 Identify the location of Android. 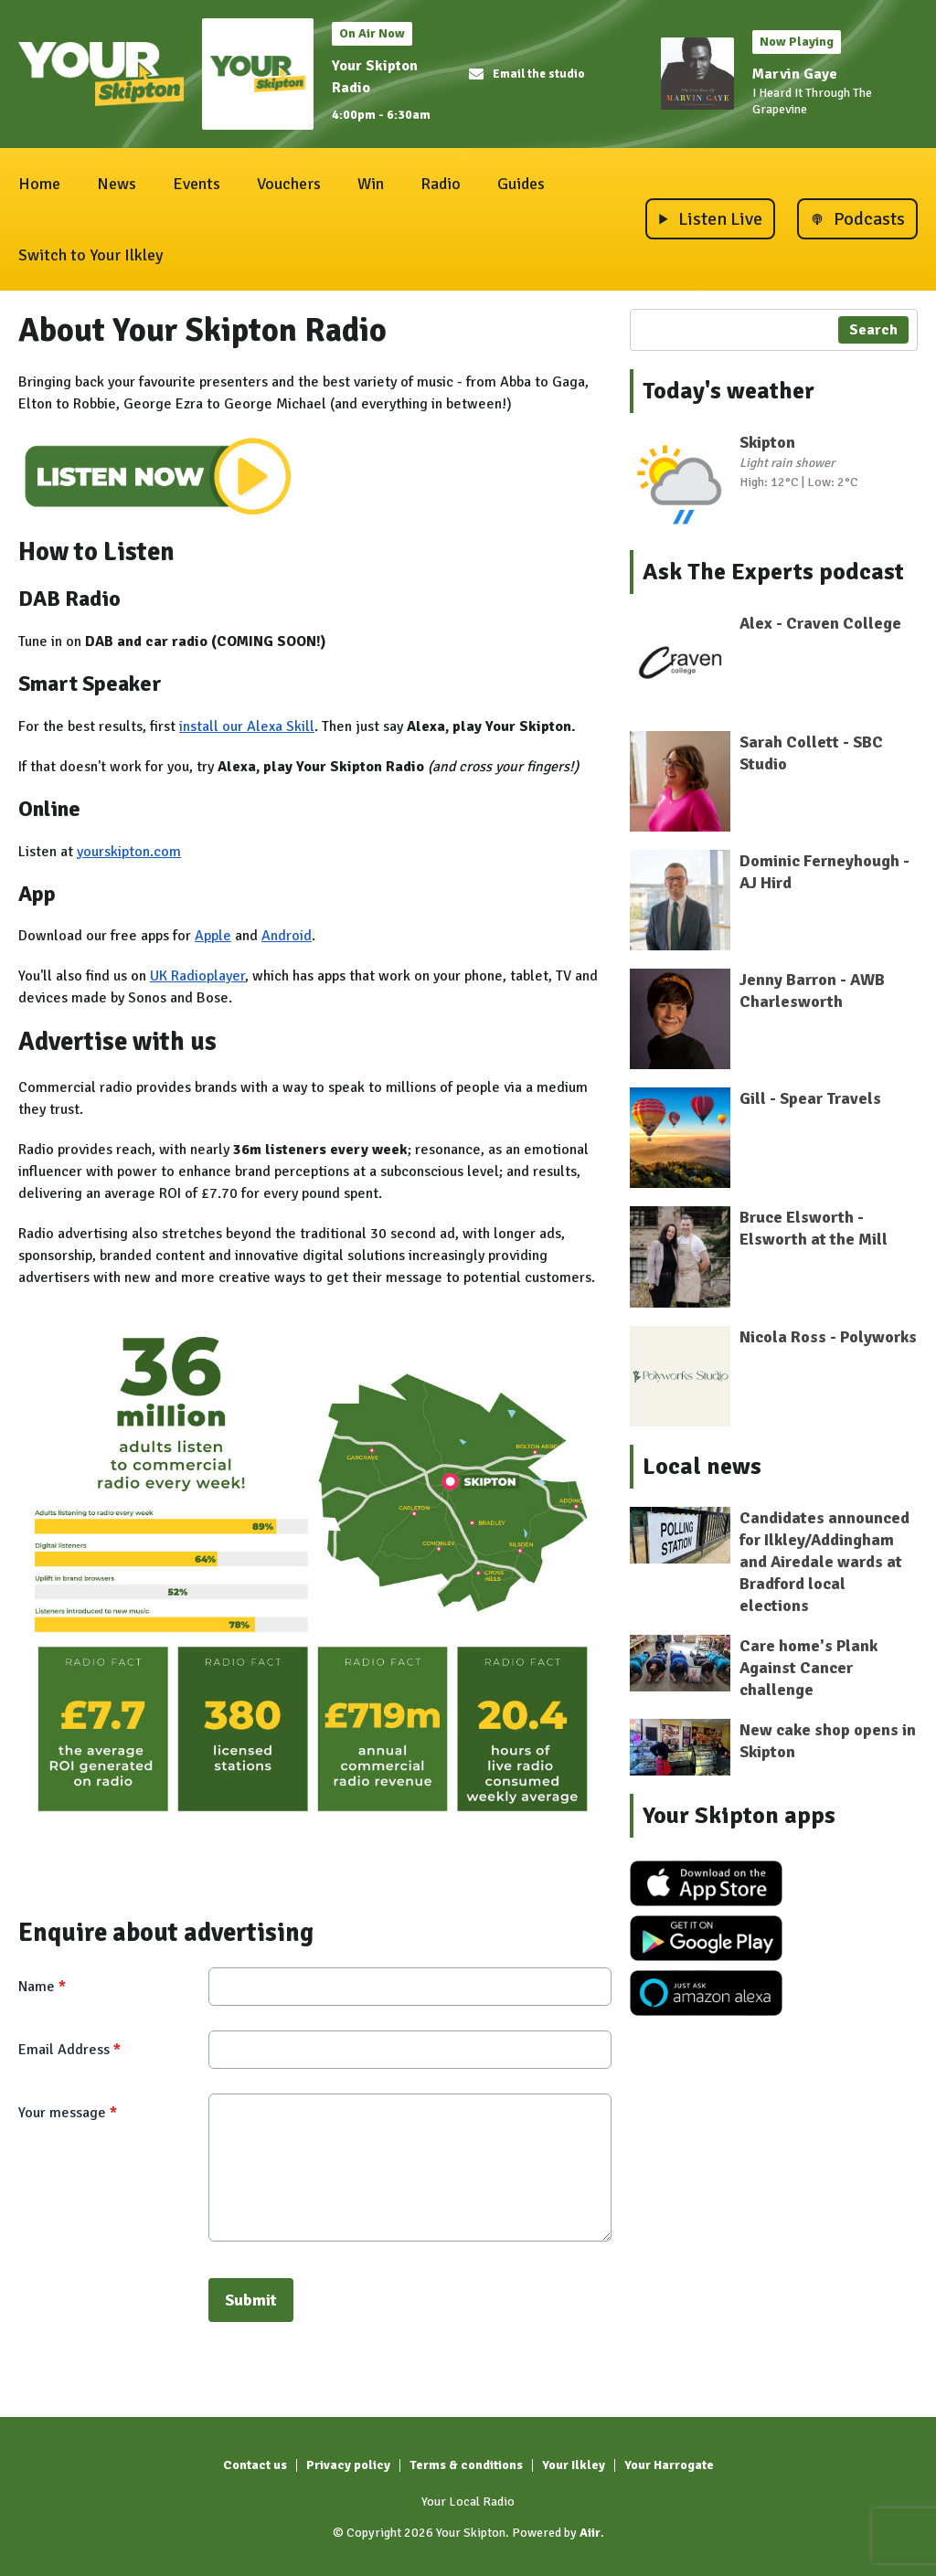
(286, 936).